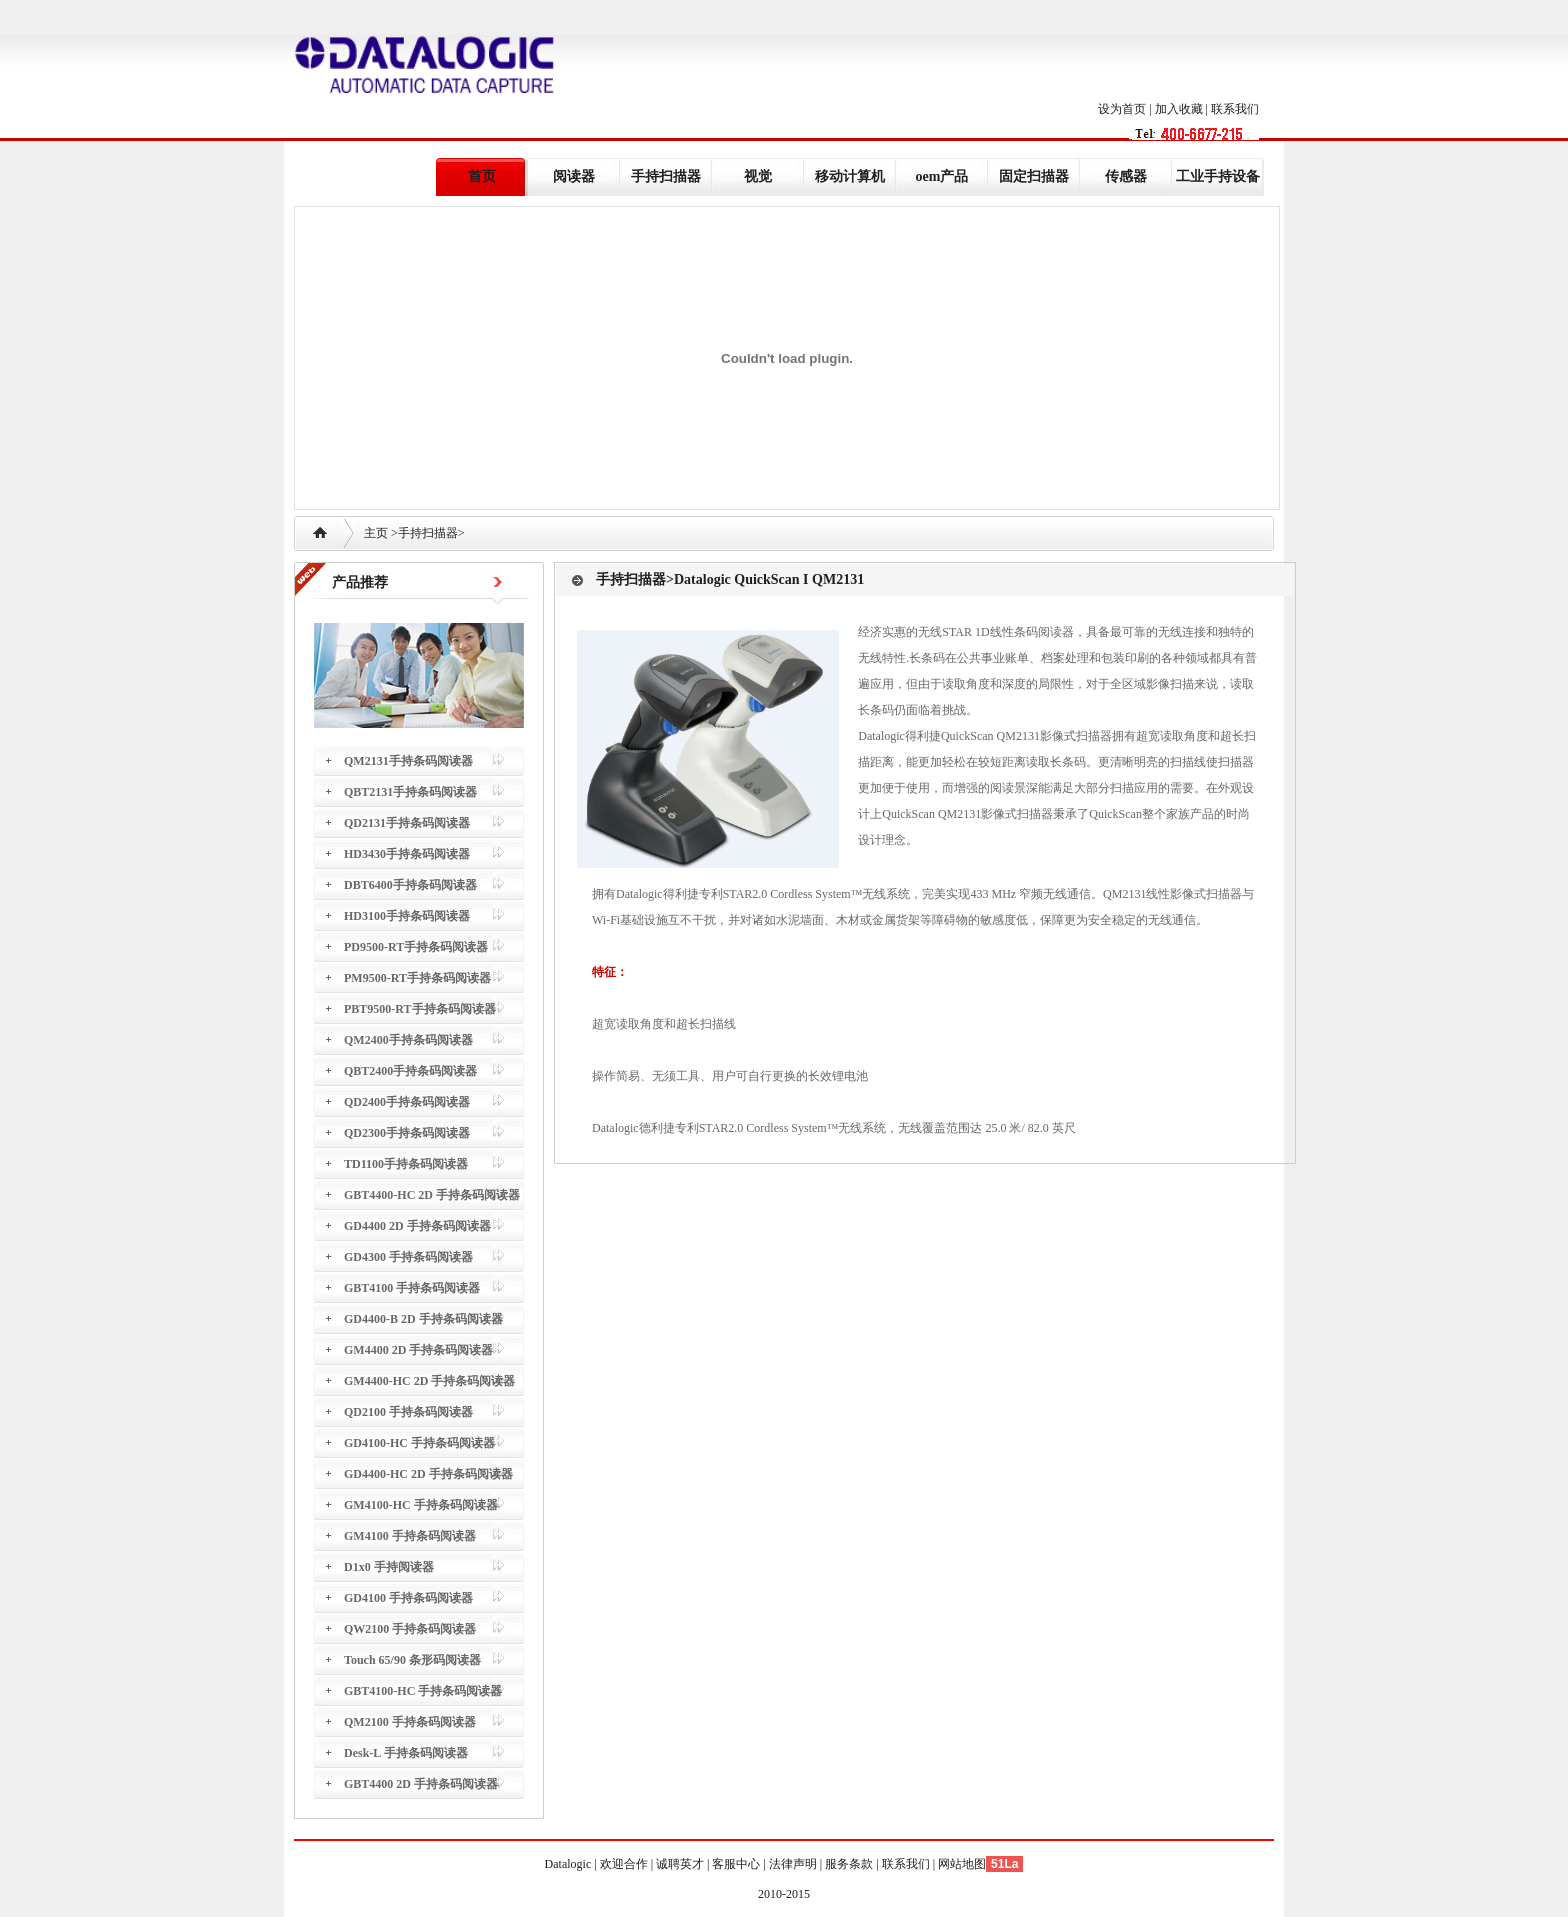  Describe the element at coordinates (421, 1784) in the screenshot. I see `GBT4400 2D 手持条码阅读器` at that location.